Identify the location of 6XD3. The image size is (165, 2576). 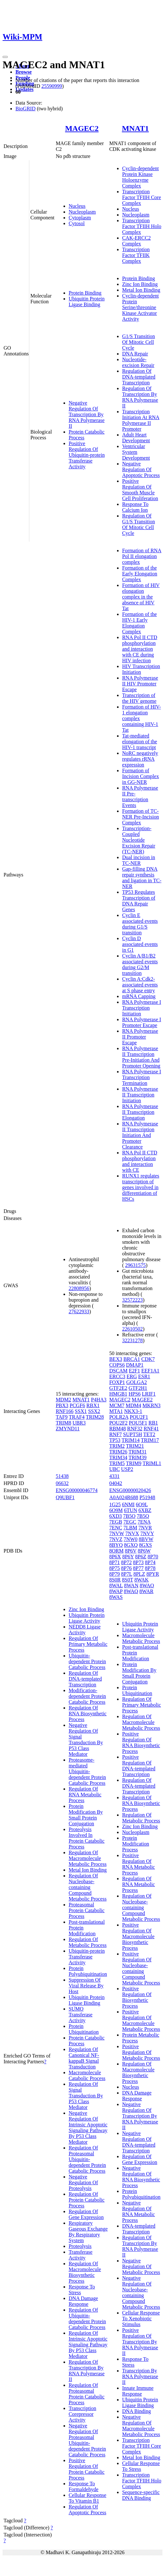
(115, 1516).